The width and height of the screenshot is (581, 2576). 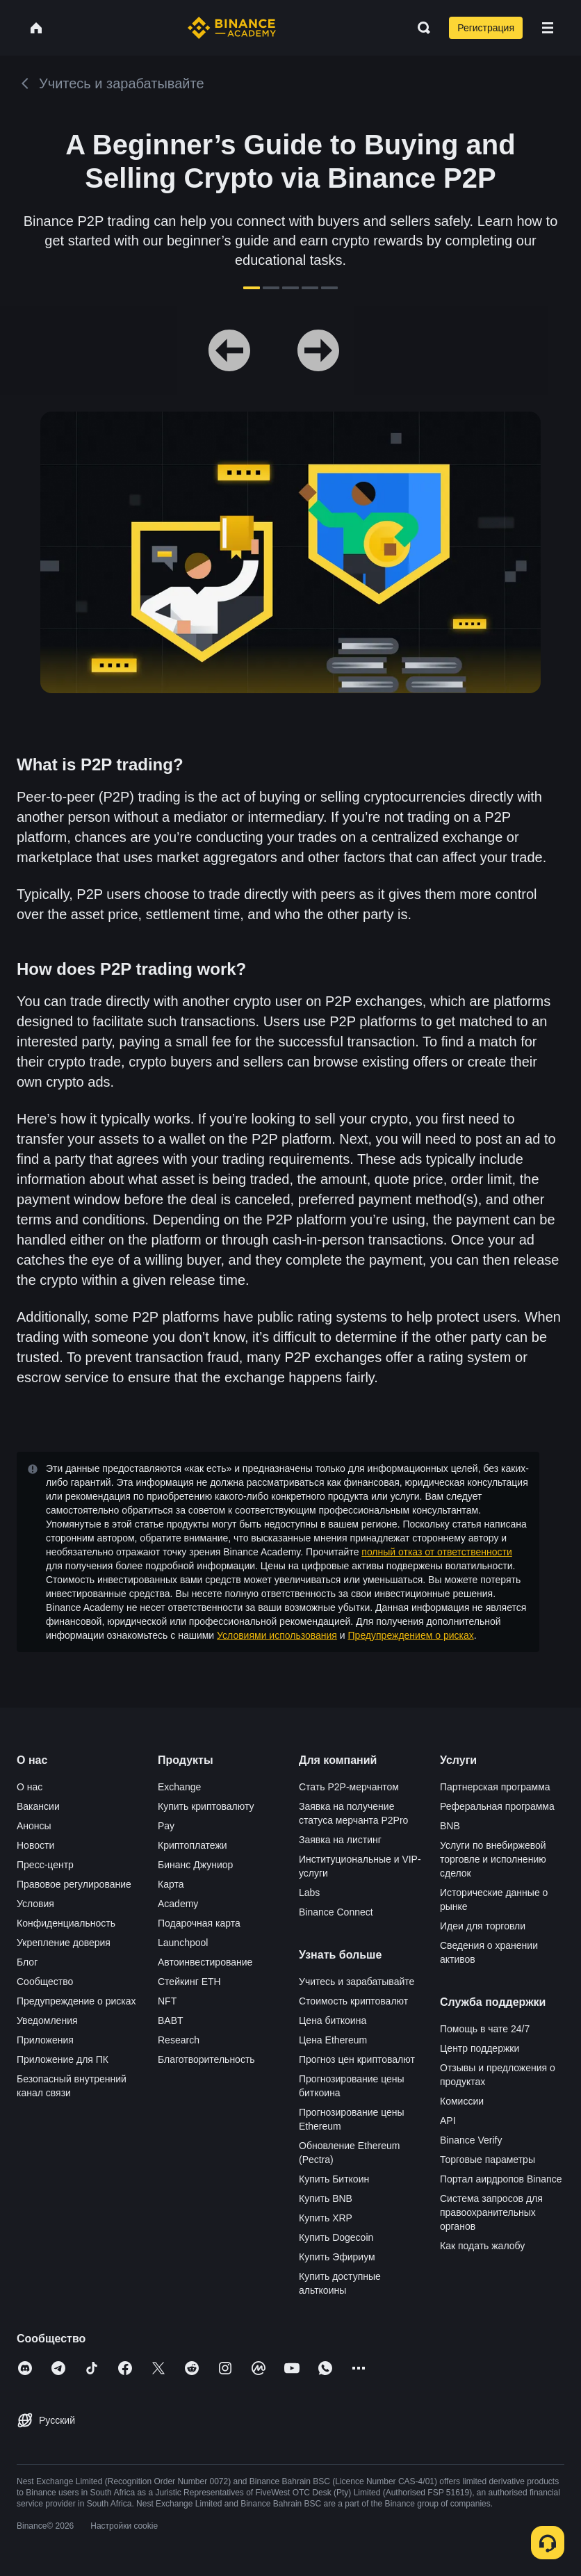 What do you see at coordinates (64, 1942) in the screenshot?
I see `Укрепление доверия` at bounding box center [64, 1942].